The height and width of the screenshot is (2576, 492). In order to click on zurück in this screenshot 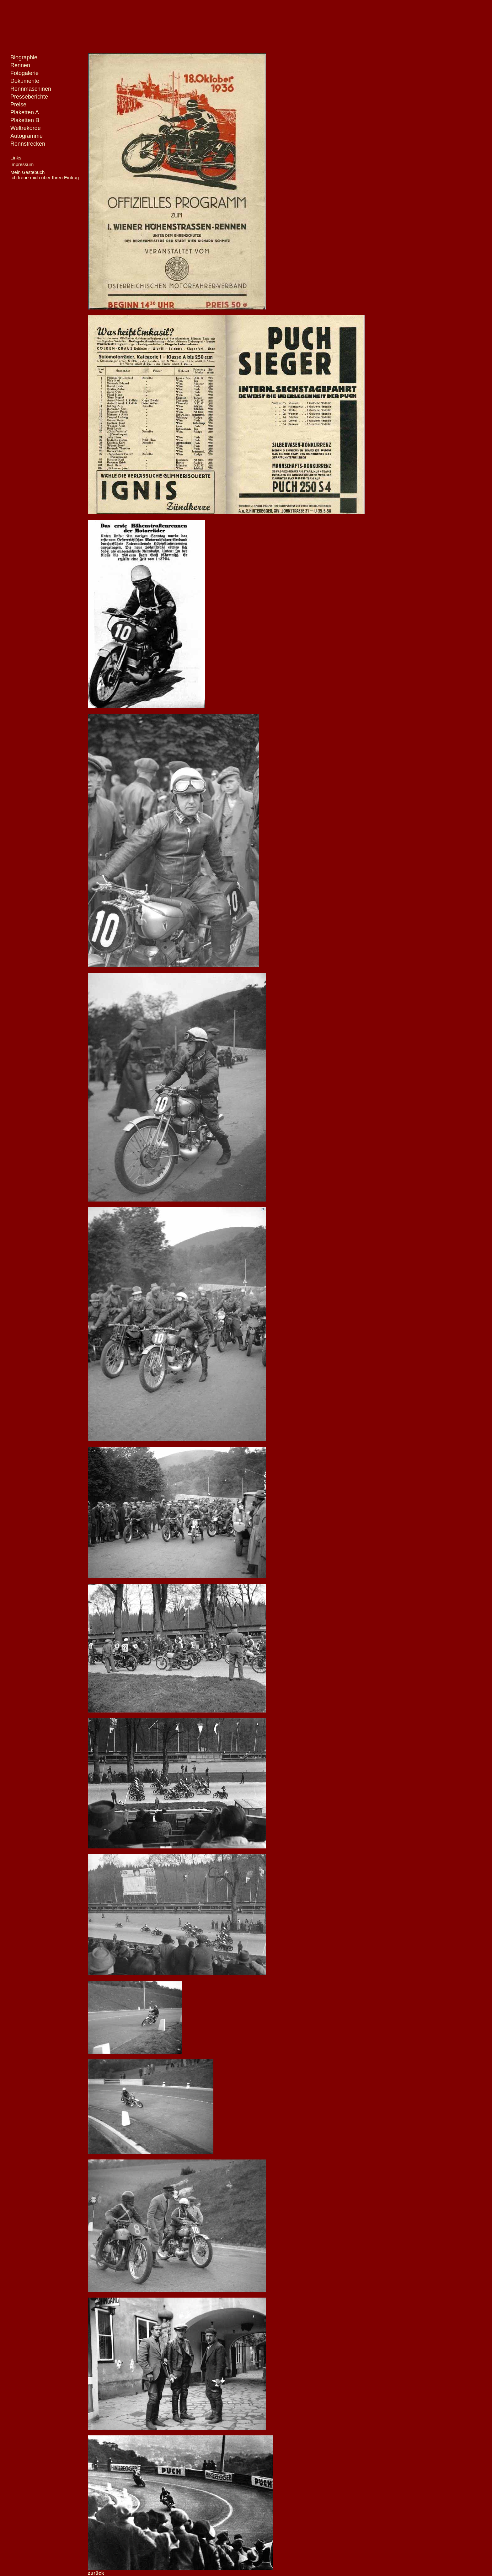, I will do `click(96, 2573)`.